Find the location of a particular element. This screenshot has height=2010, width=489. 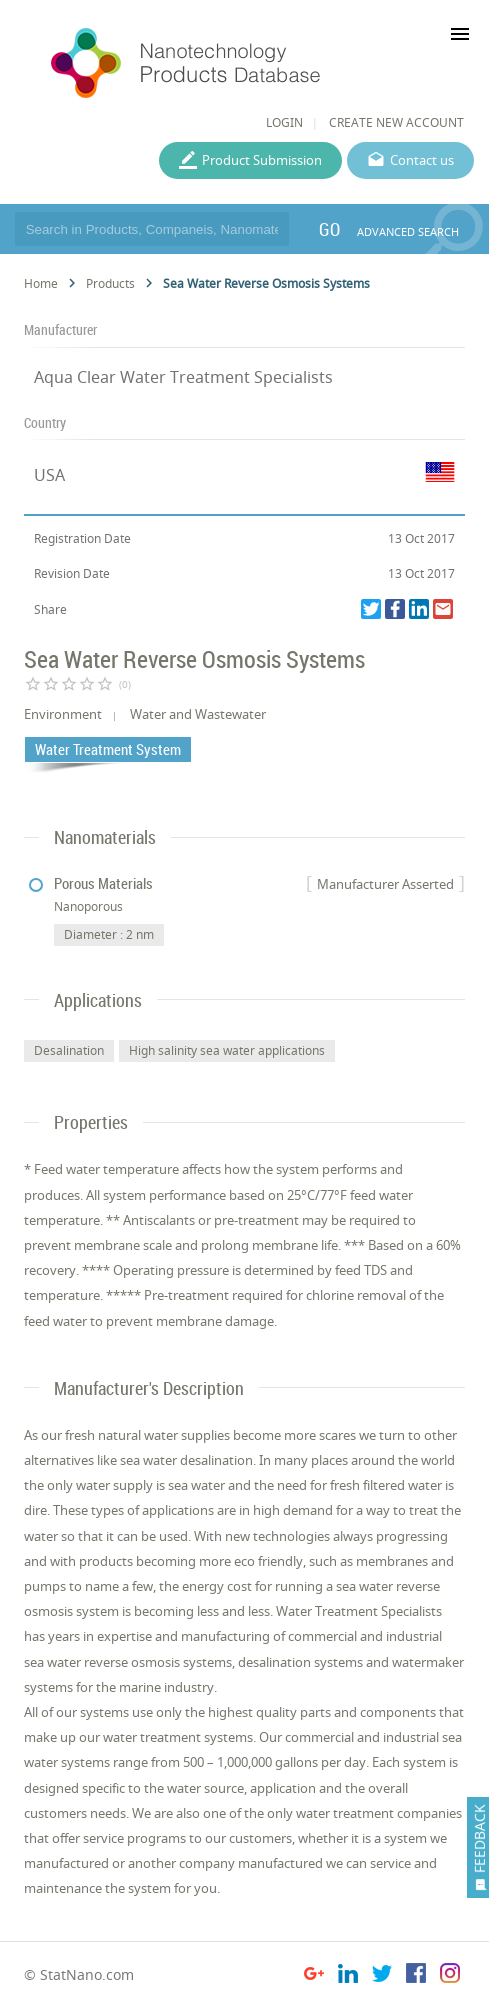

USA is located at coordinates (49, 475).